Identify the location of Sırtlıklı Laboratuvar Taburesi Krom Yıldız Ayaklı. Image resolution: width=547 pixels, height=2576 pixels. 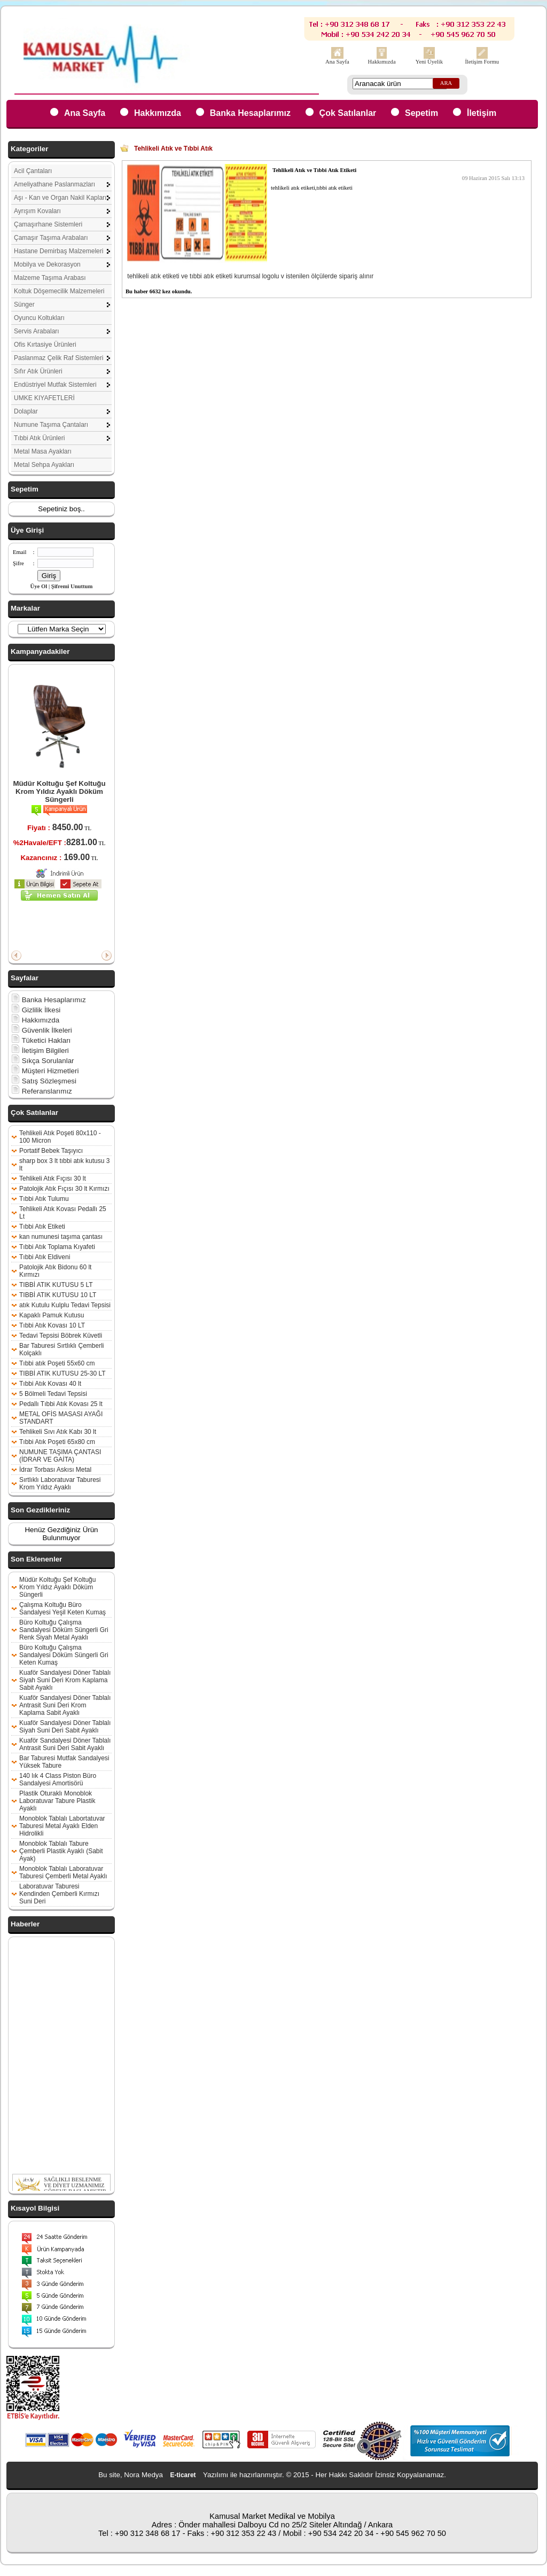
(60, 1483).